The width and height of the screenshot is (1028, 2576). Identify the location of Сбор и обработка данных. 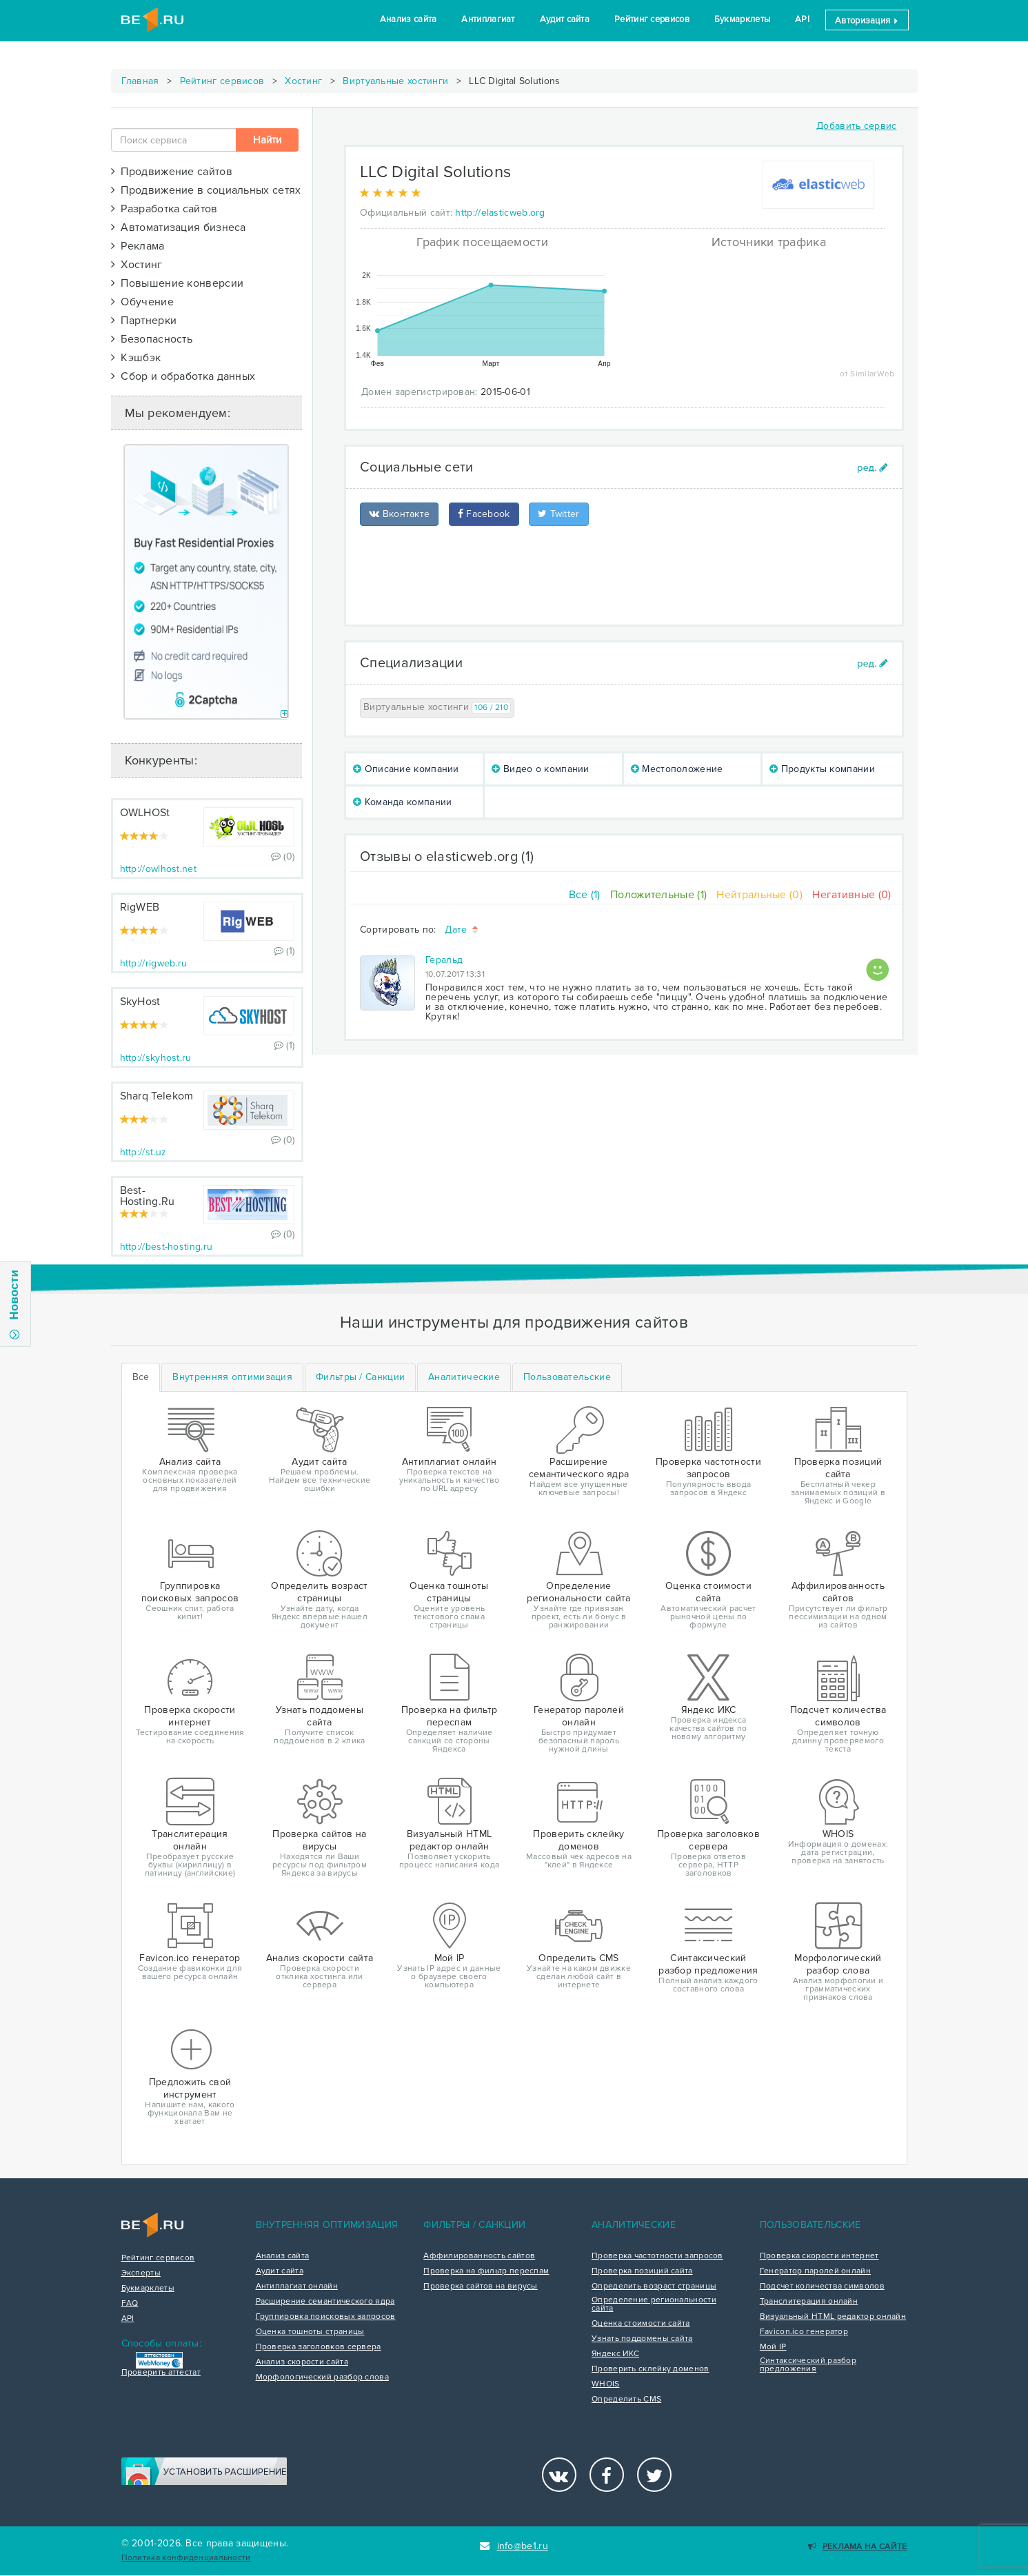
(183, 376).